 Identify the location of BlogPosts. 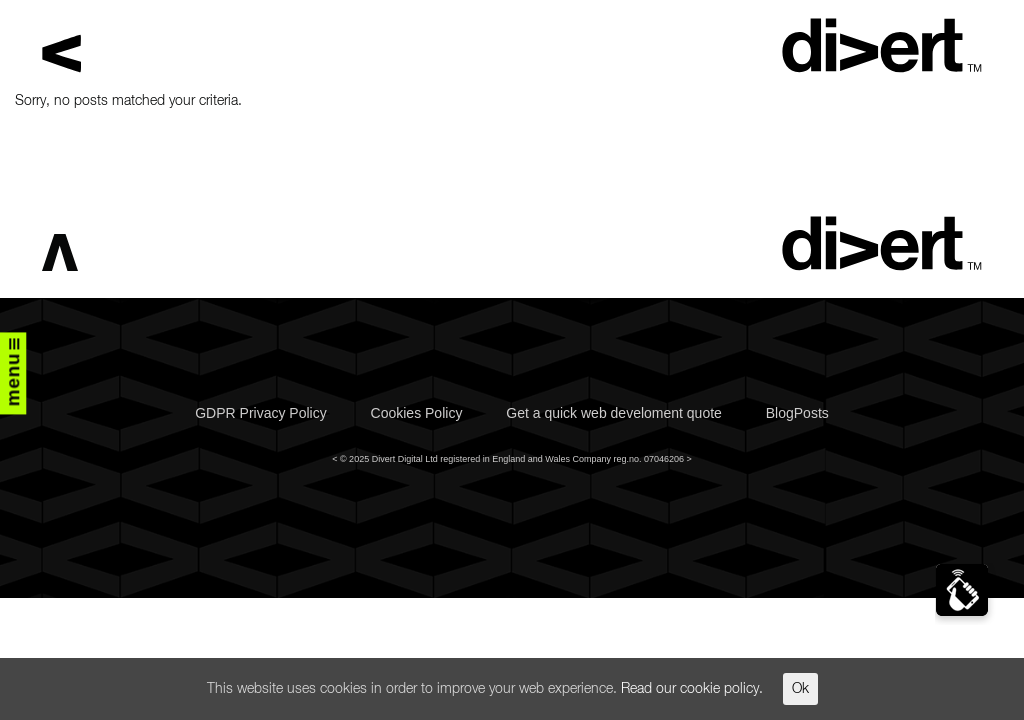
(797, 413).